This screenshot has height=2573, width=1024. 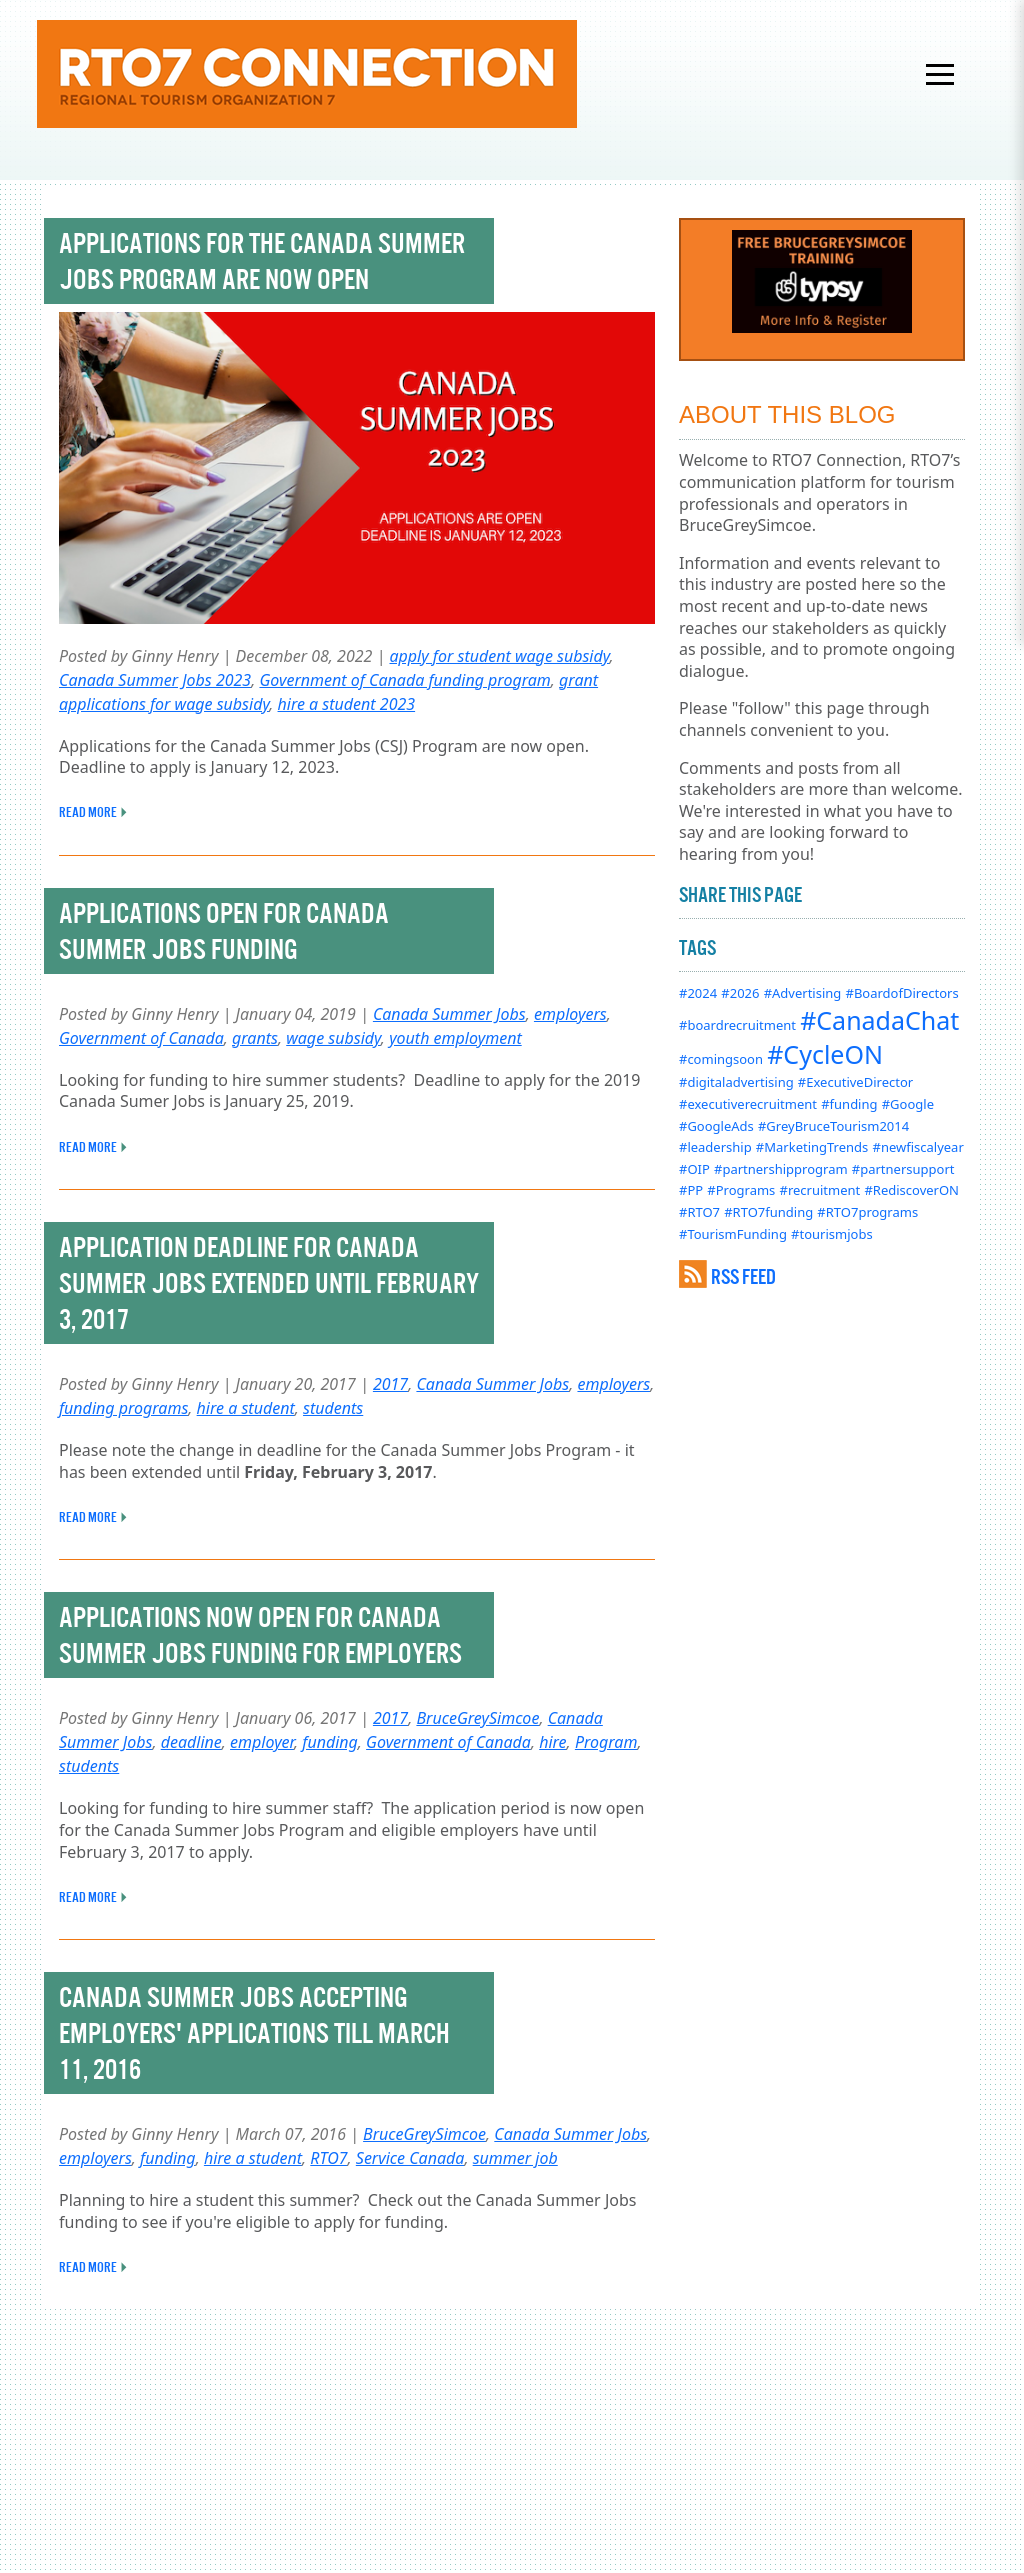 I want to click on #comingsoon, so click(x=721, y=1059).